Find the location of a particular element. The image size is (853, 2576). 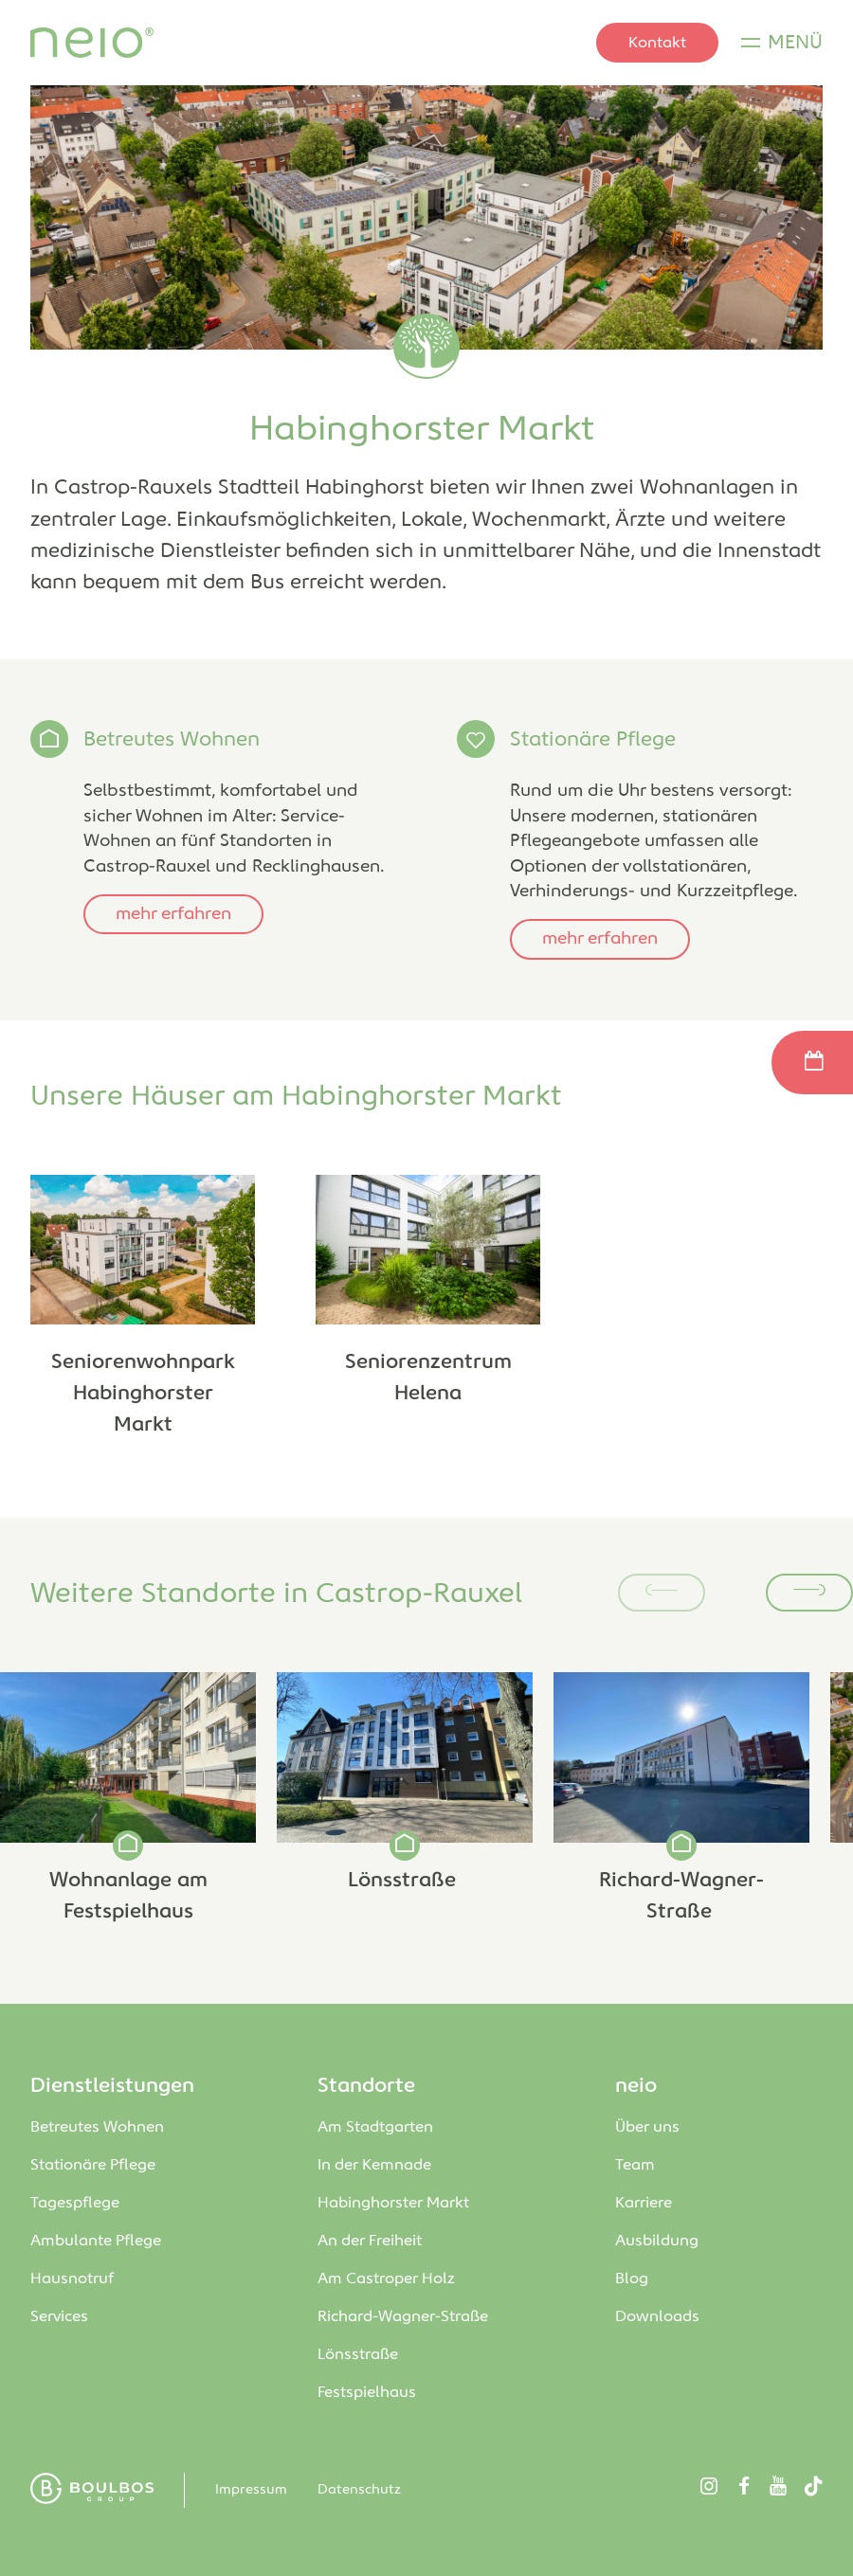

[Menü] is located at coordinates (782, 42).